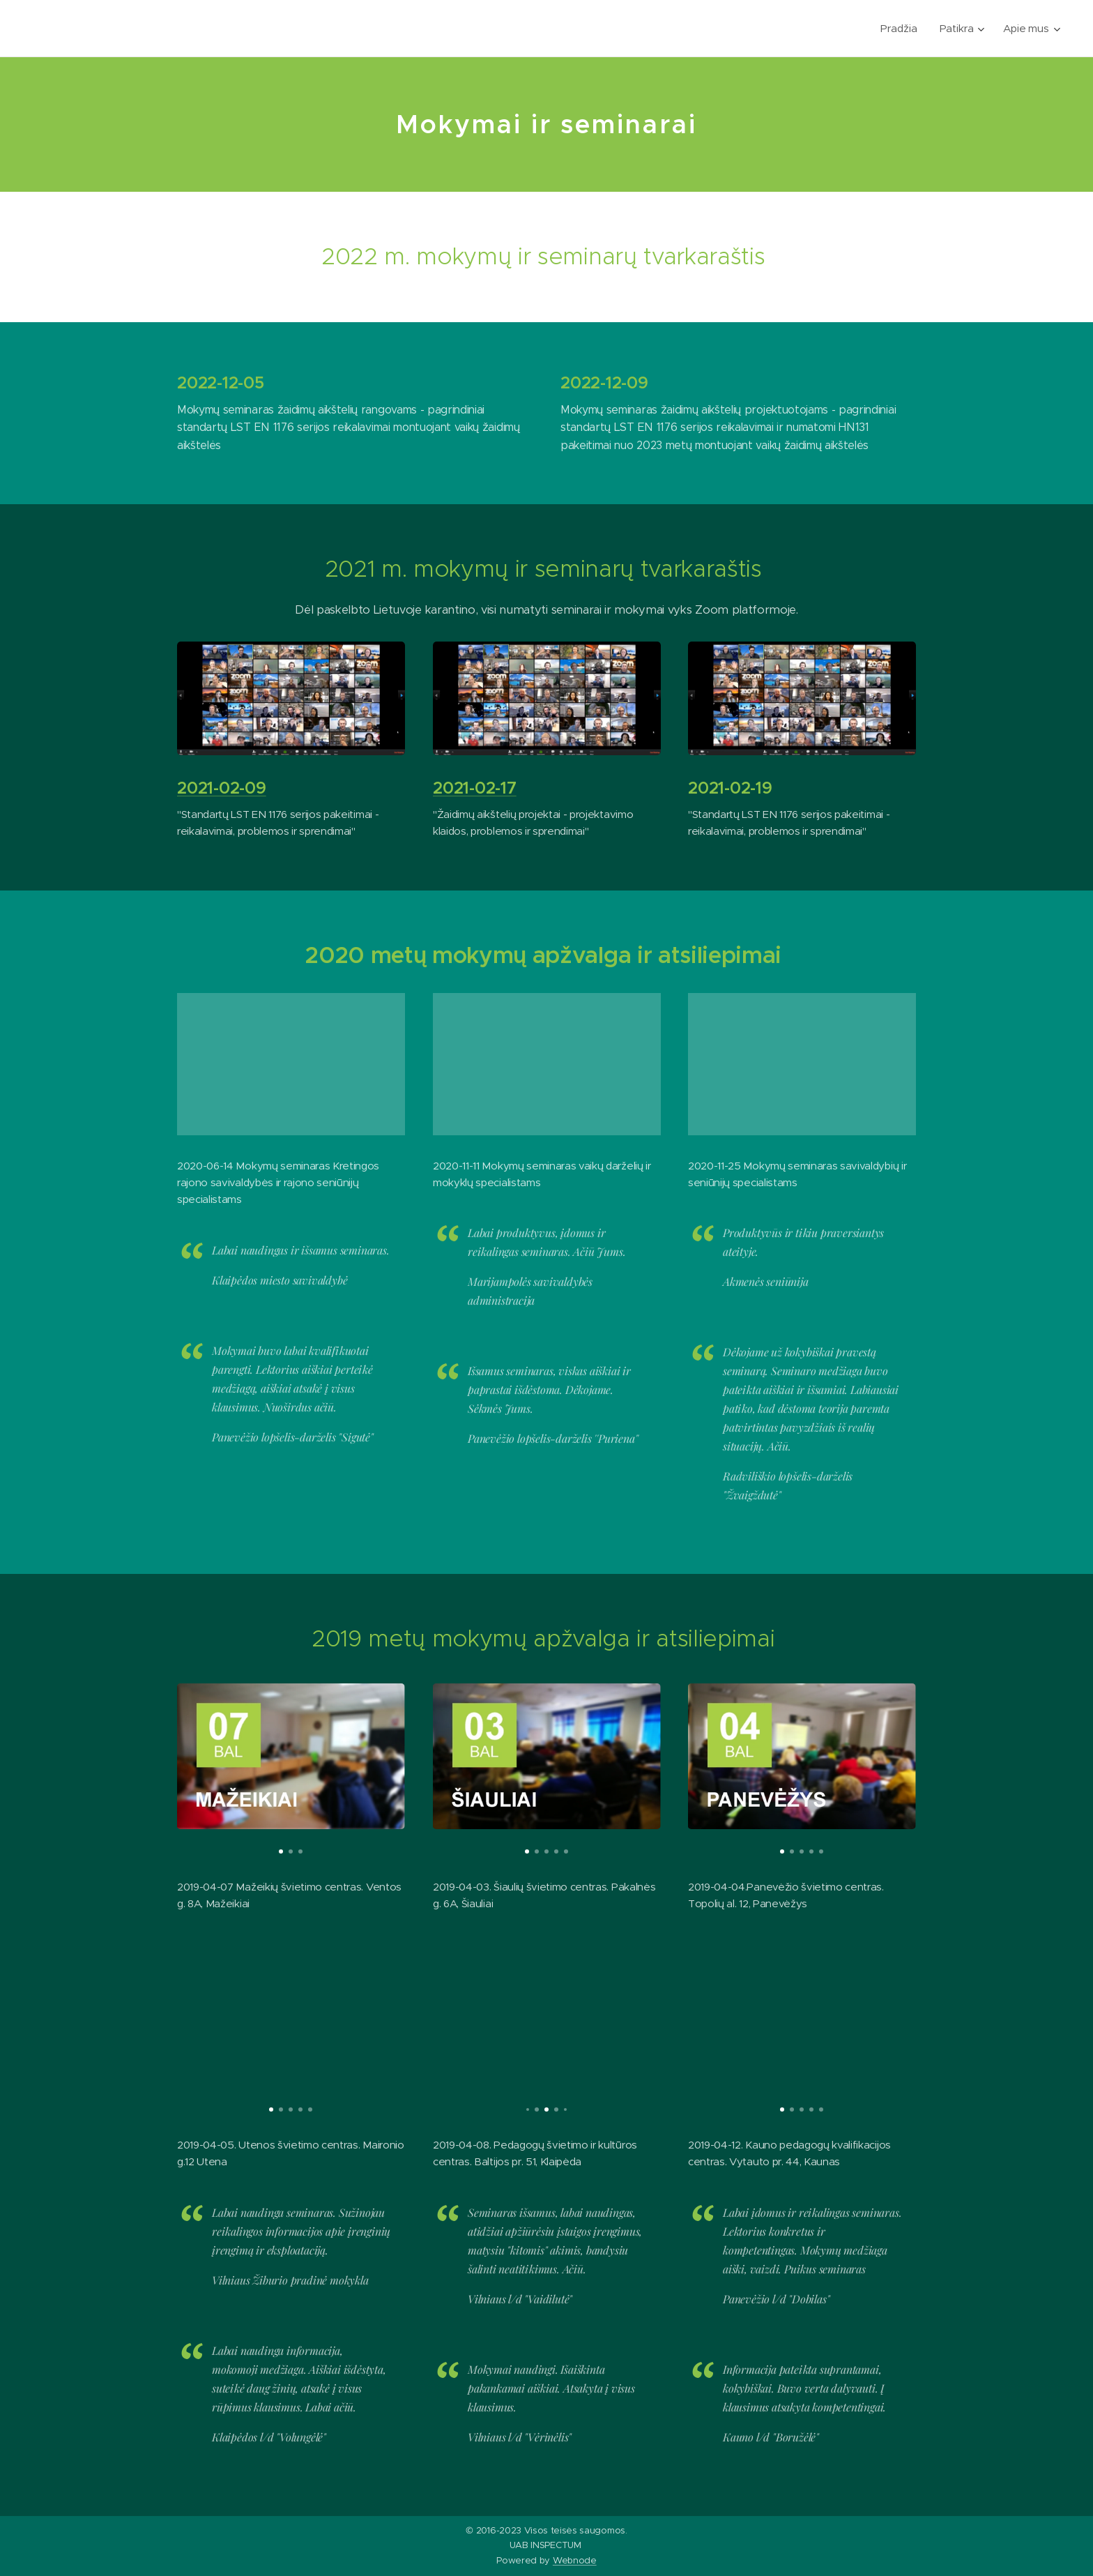 This screenshot has height=2576, width=1093. I want to click on 2021-02-17, so click(475, 788).